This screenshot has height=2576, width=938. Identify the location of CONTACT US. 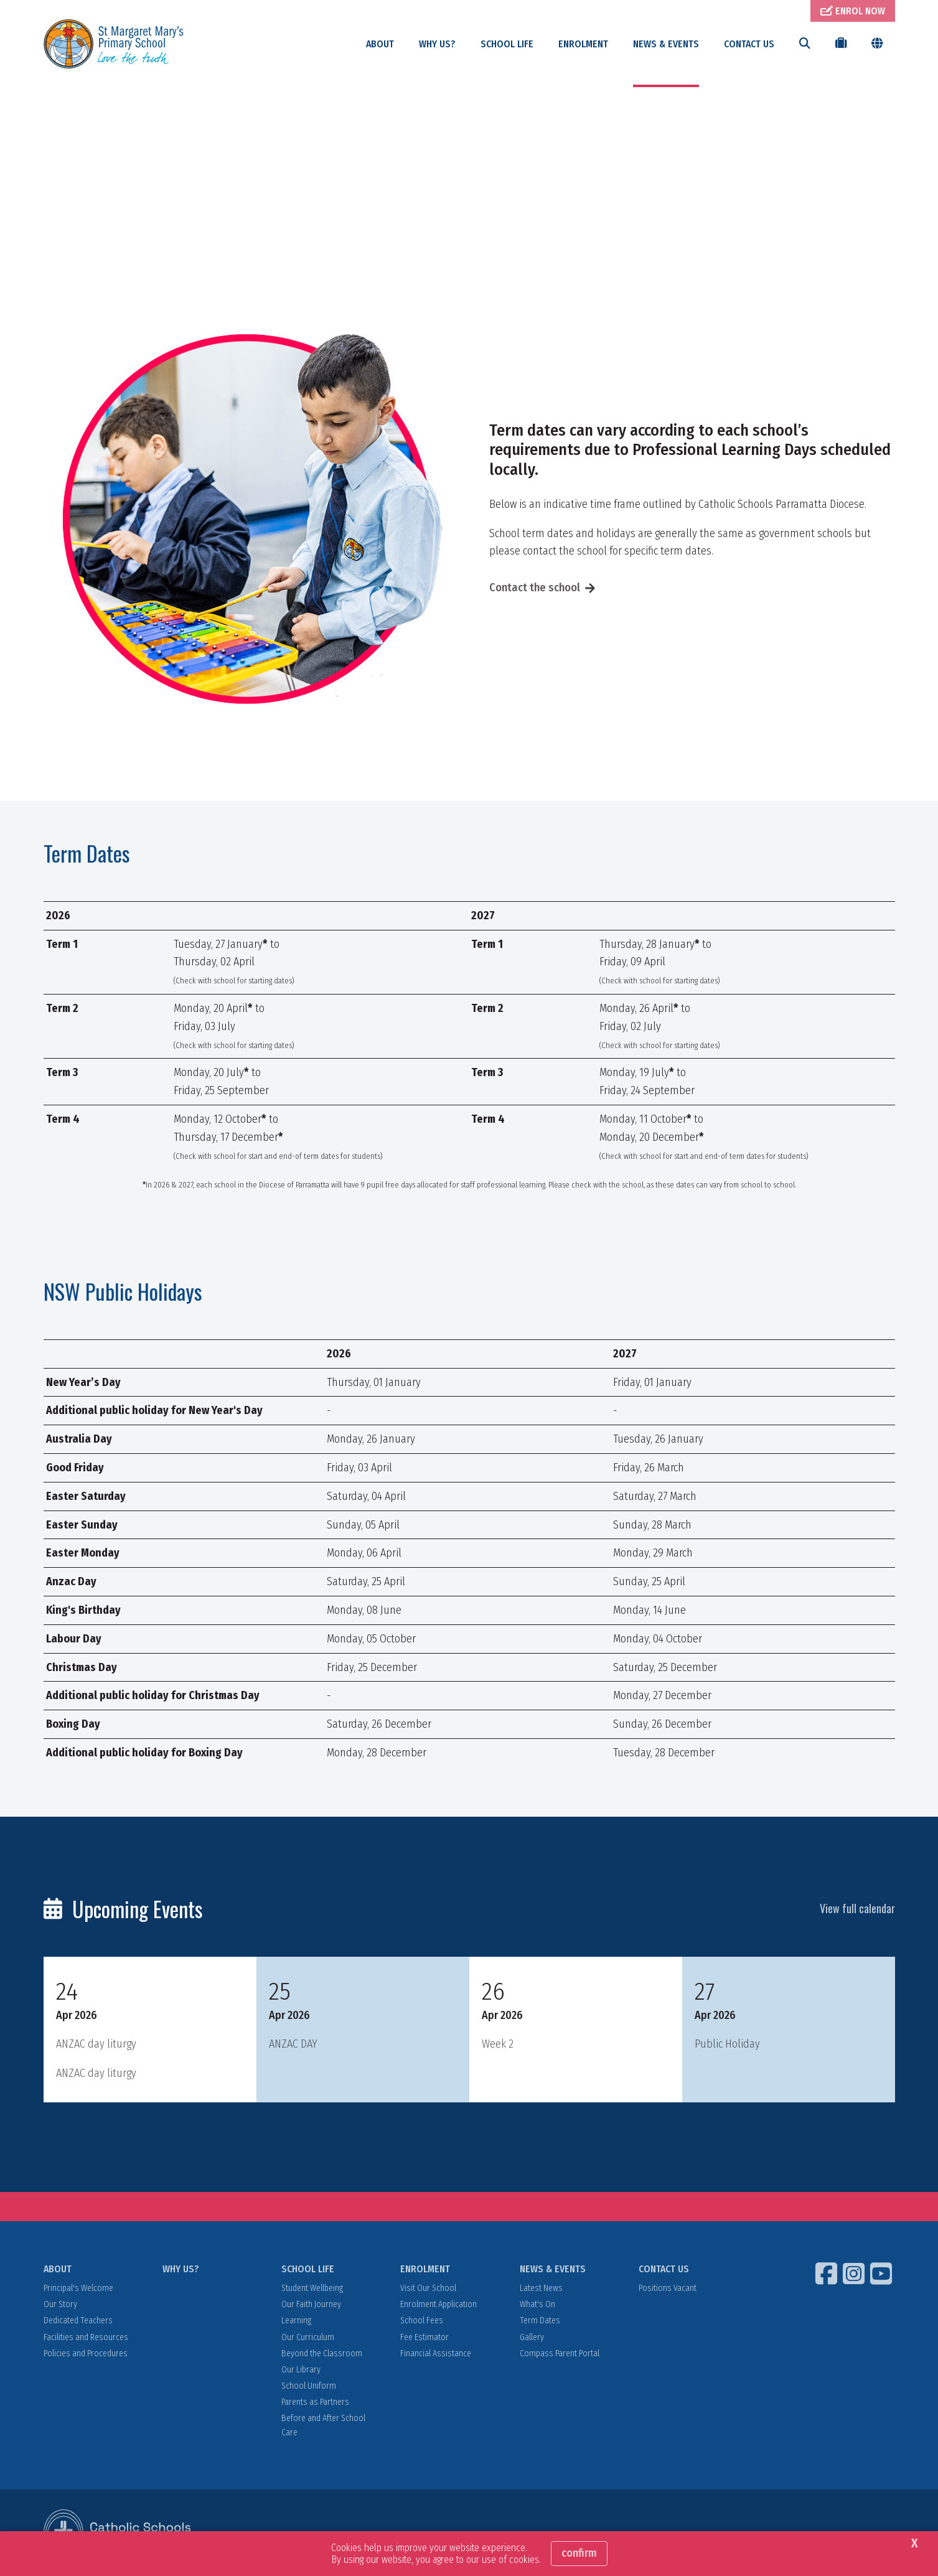
(749, 44).